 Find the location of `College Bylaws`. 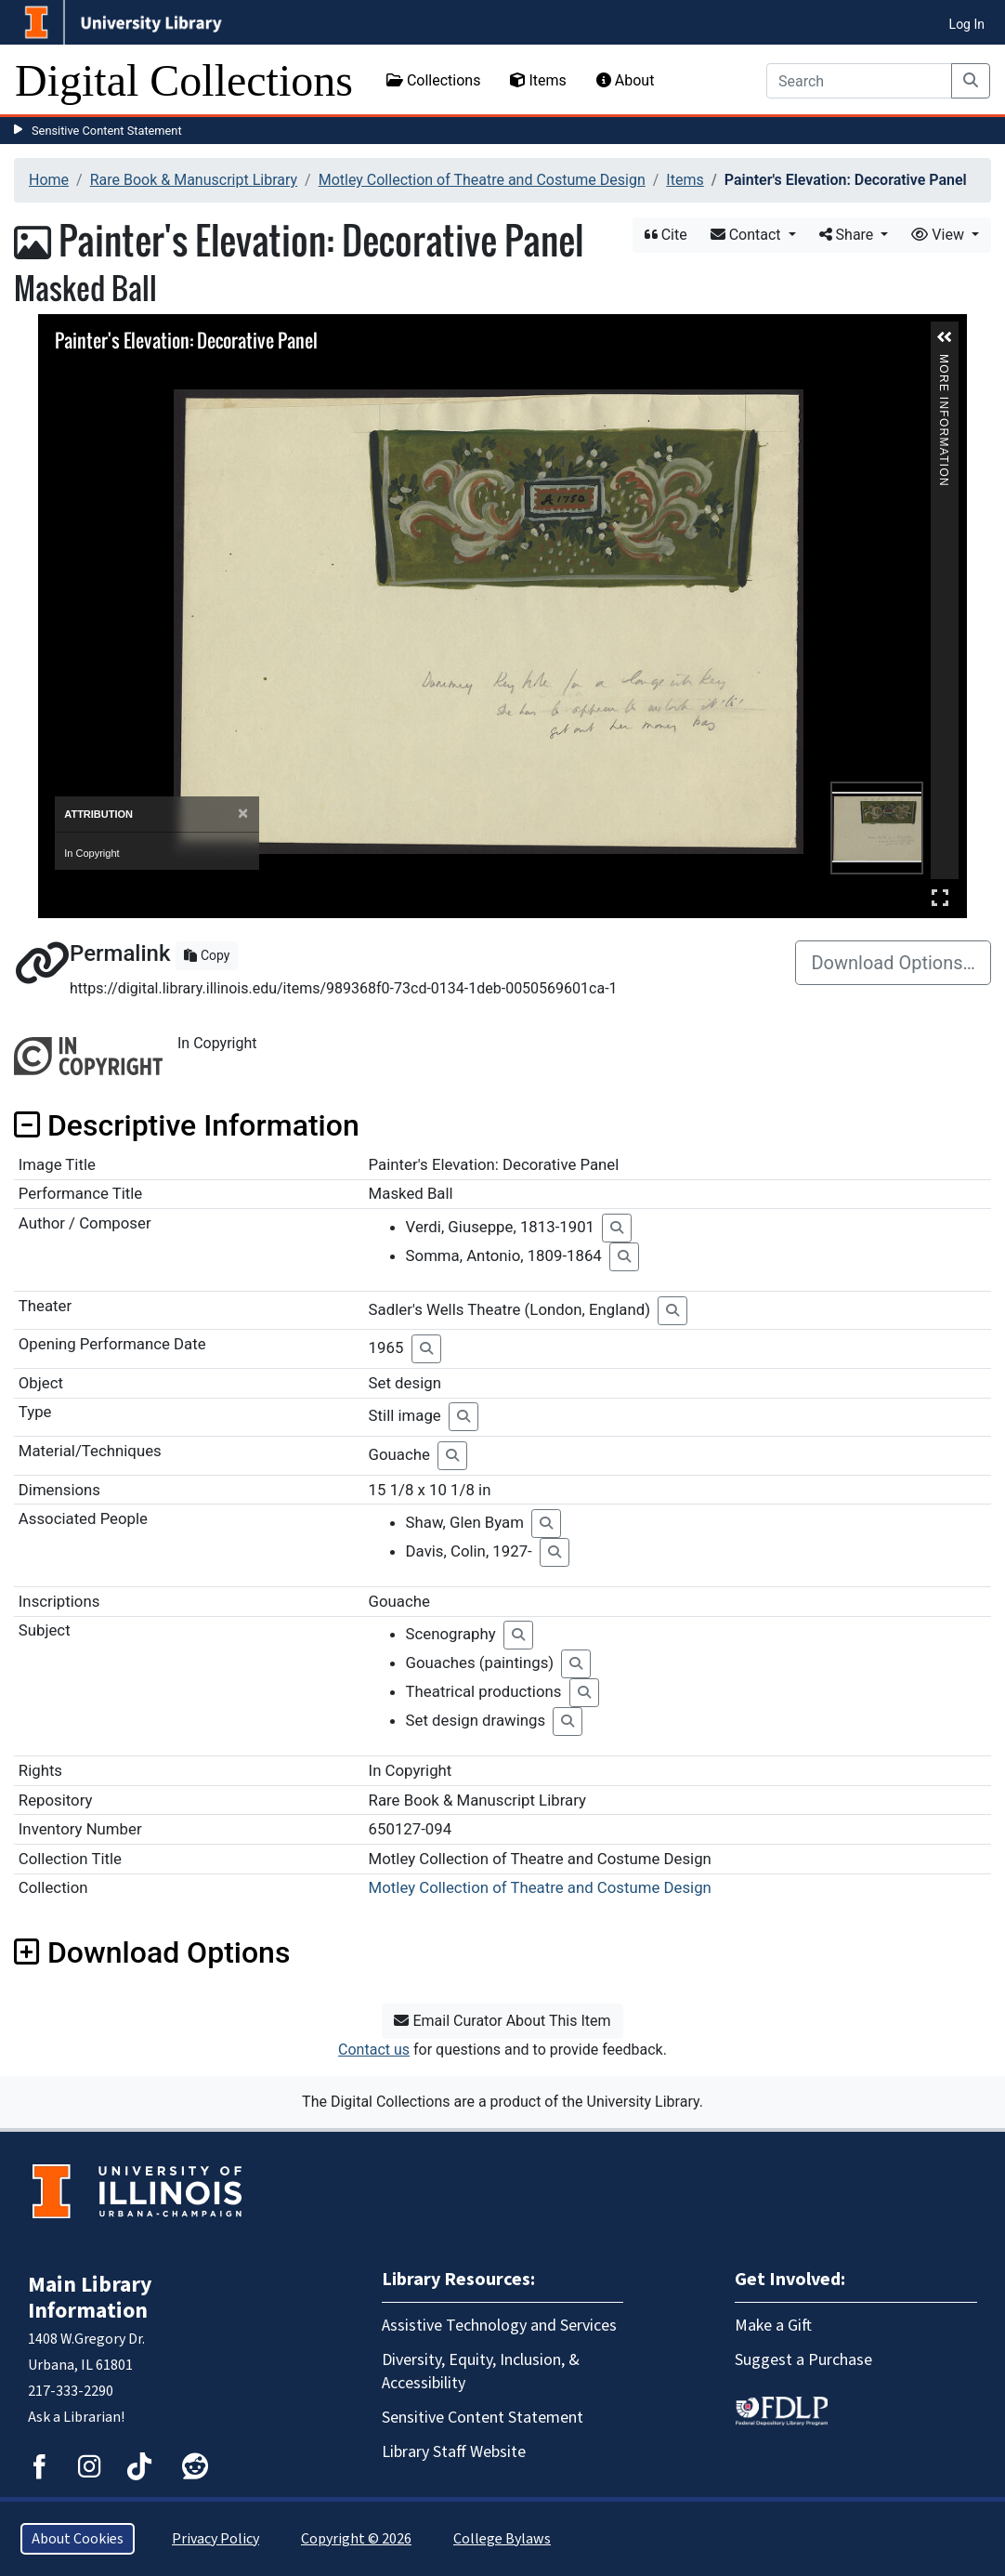

College Bylaws is located at coordinates (502, 2539).